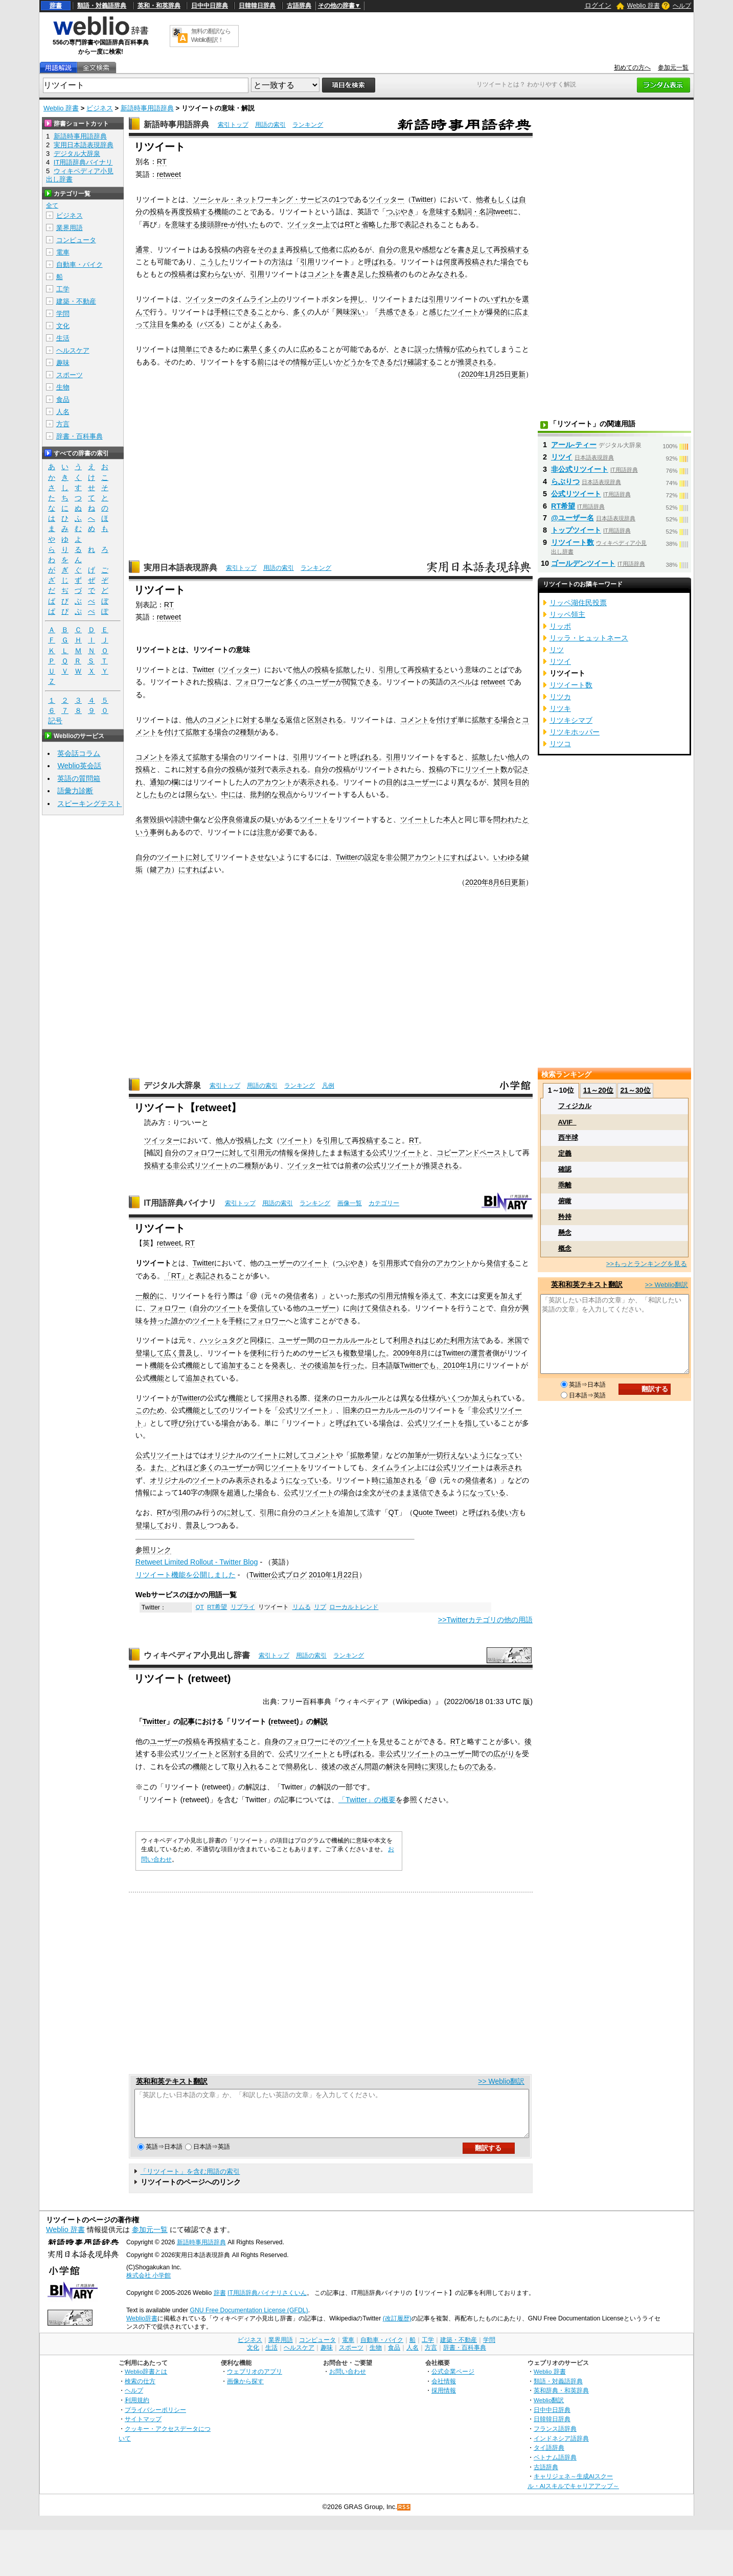 This screenshot has height=2576, width=733. I want to click on 英和和英テキスト翻訳, so click(172, 2081).